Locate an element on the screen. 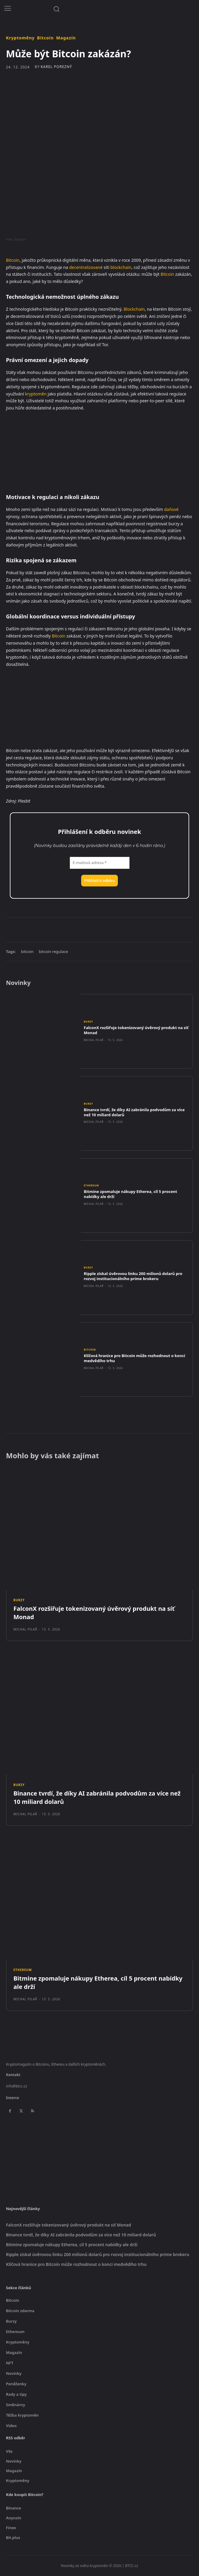  Michal Pilař is located at coordinates (94, 1040).